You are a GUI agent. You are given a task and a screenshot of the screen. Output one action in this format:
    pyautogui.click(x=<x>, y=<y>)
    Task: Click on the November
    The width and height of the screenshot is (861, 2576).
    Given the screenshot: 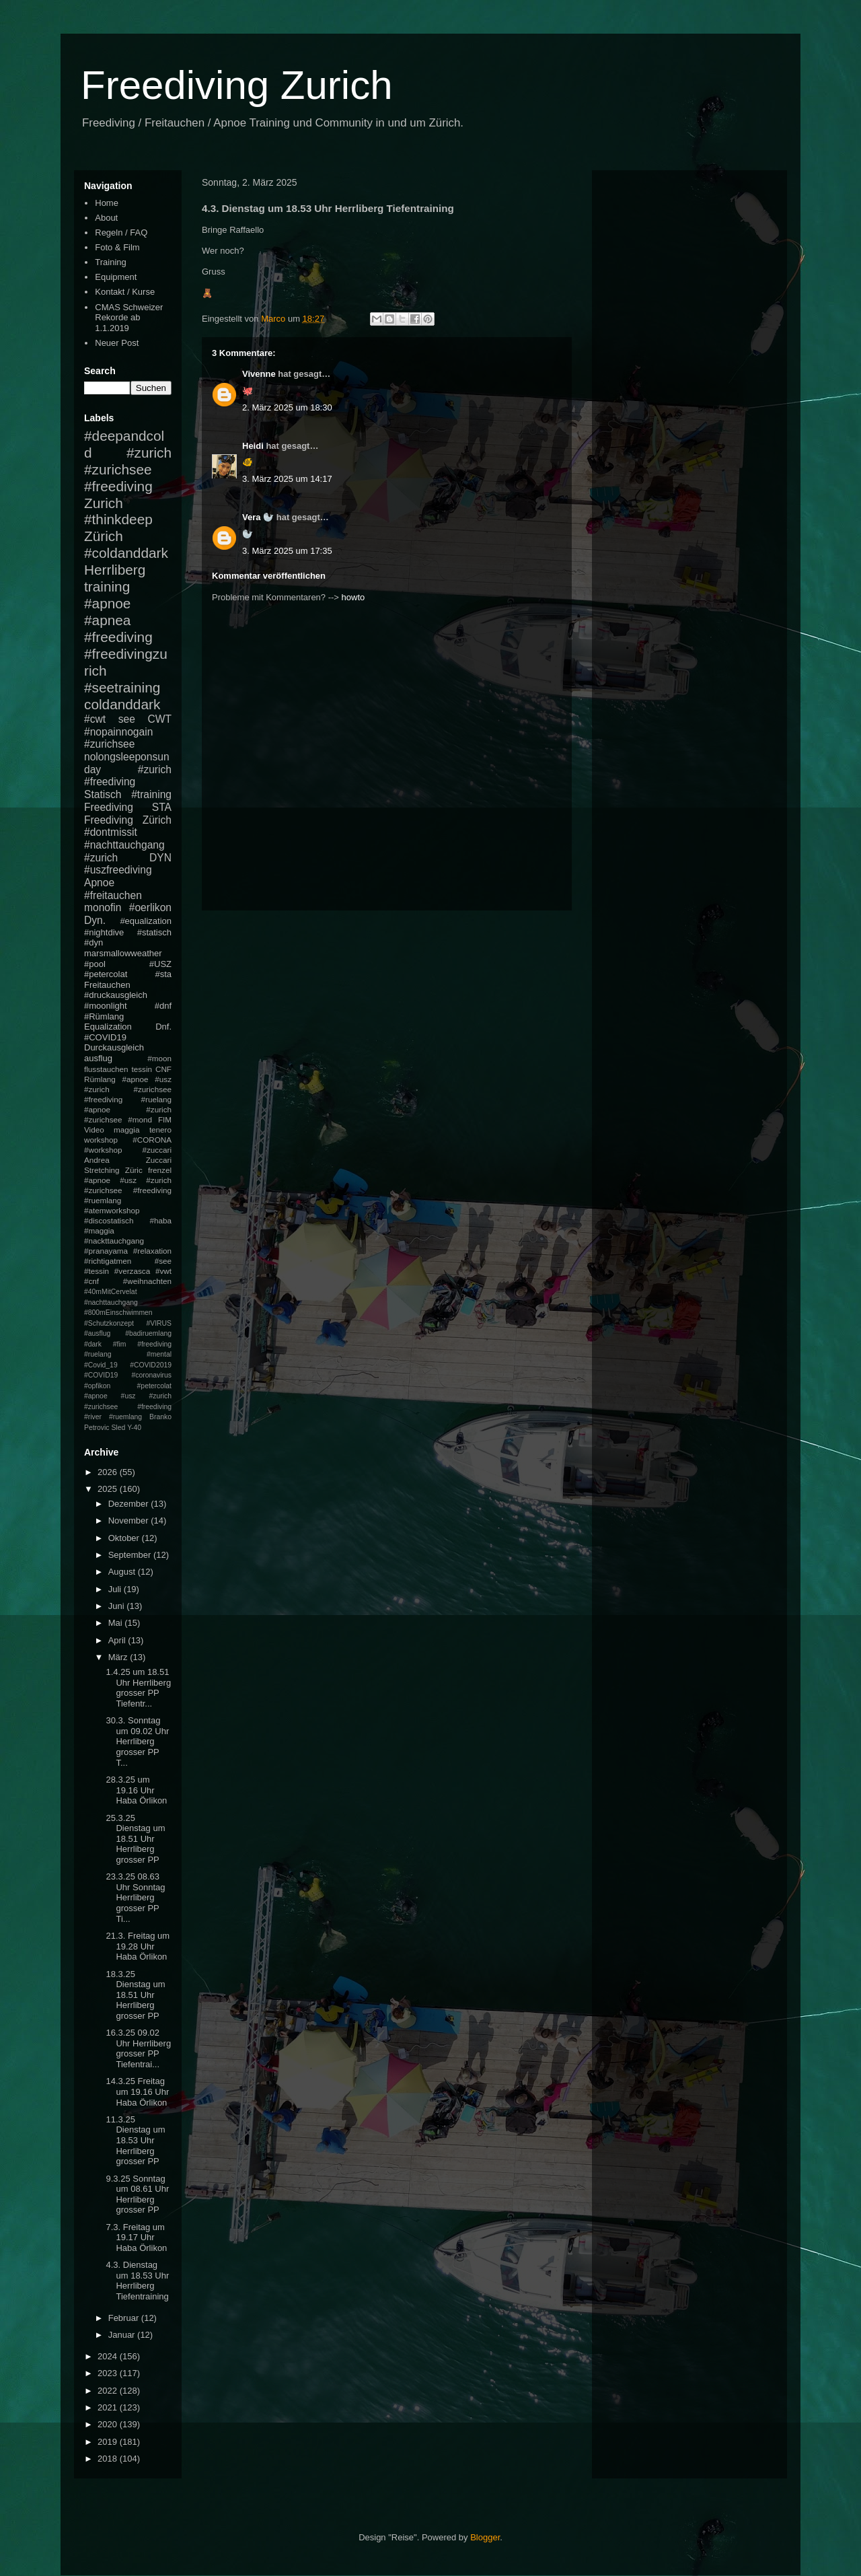 What is the action you would take?
    pyautogui.click(x=129, y=1520)
    